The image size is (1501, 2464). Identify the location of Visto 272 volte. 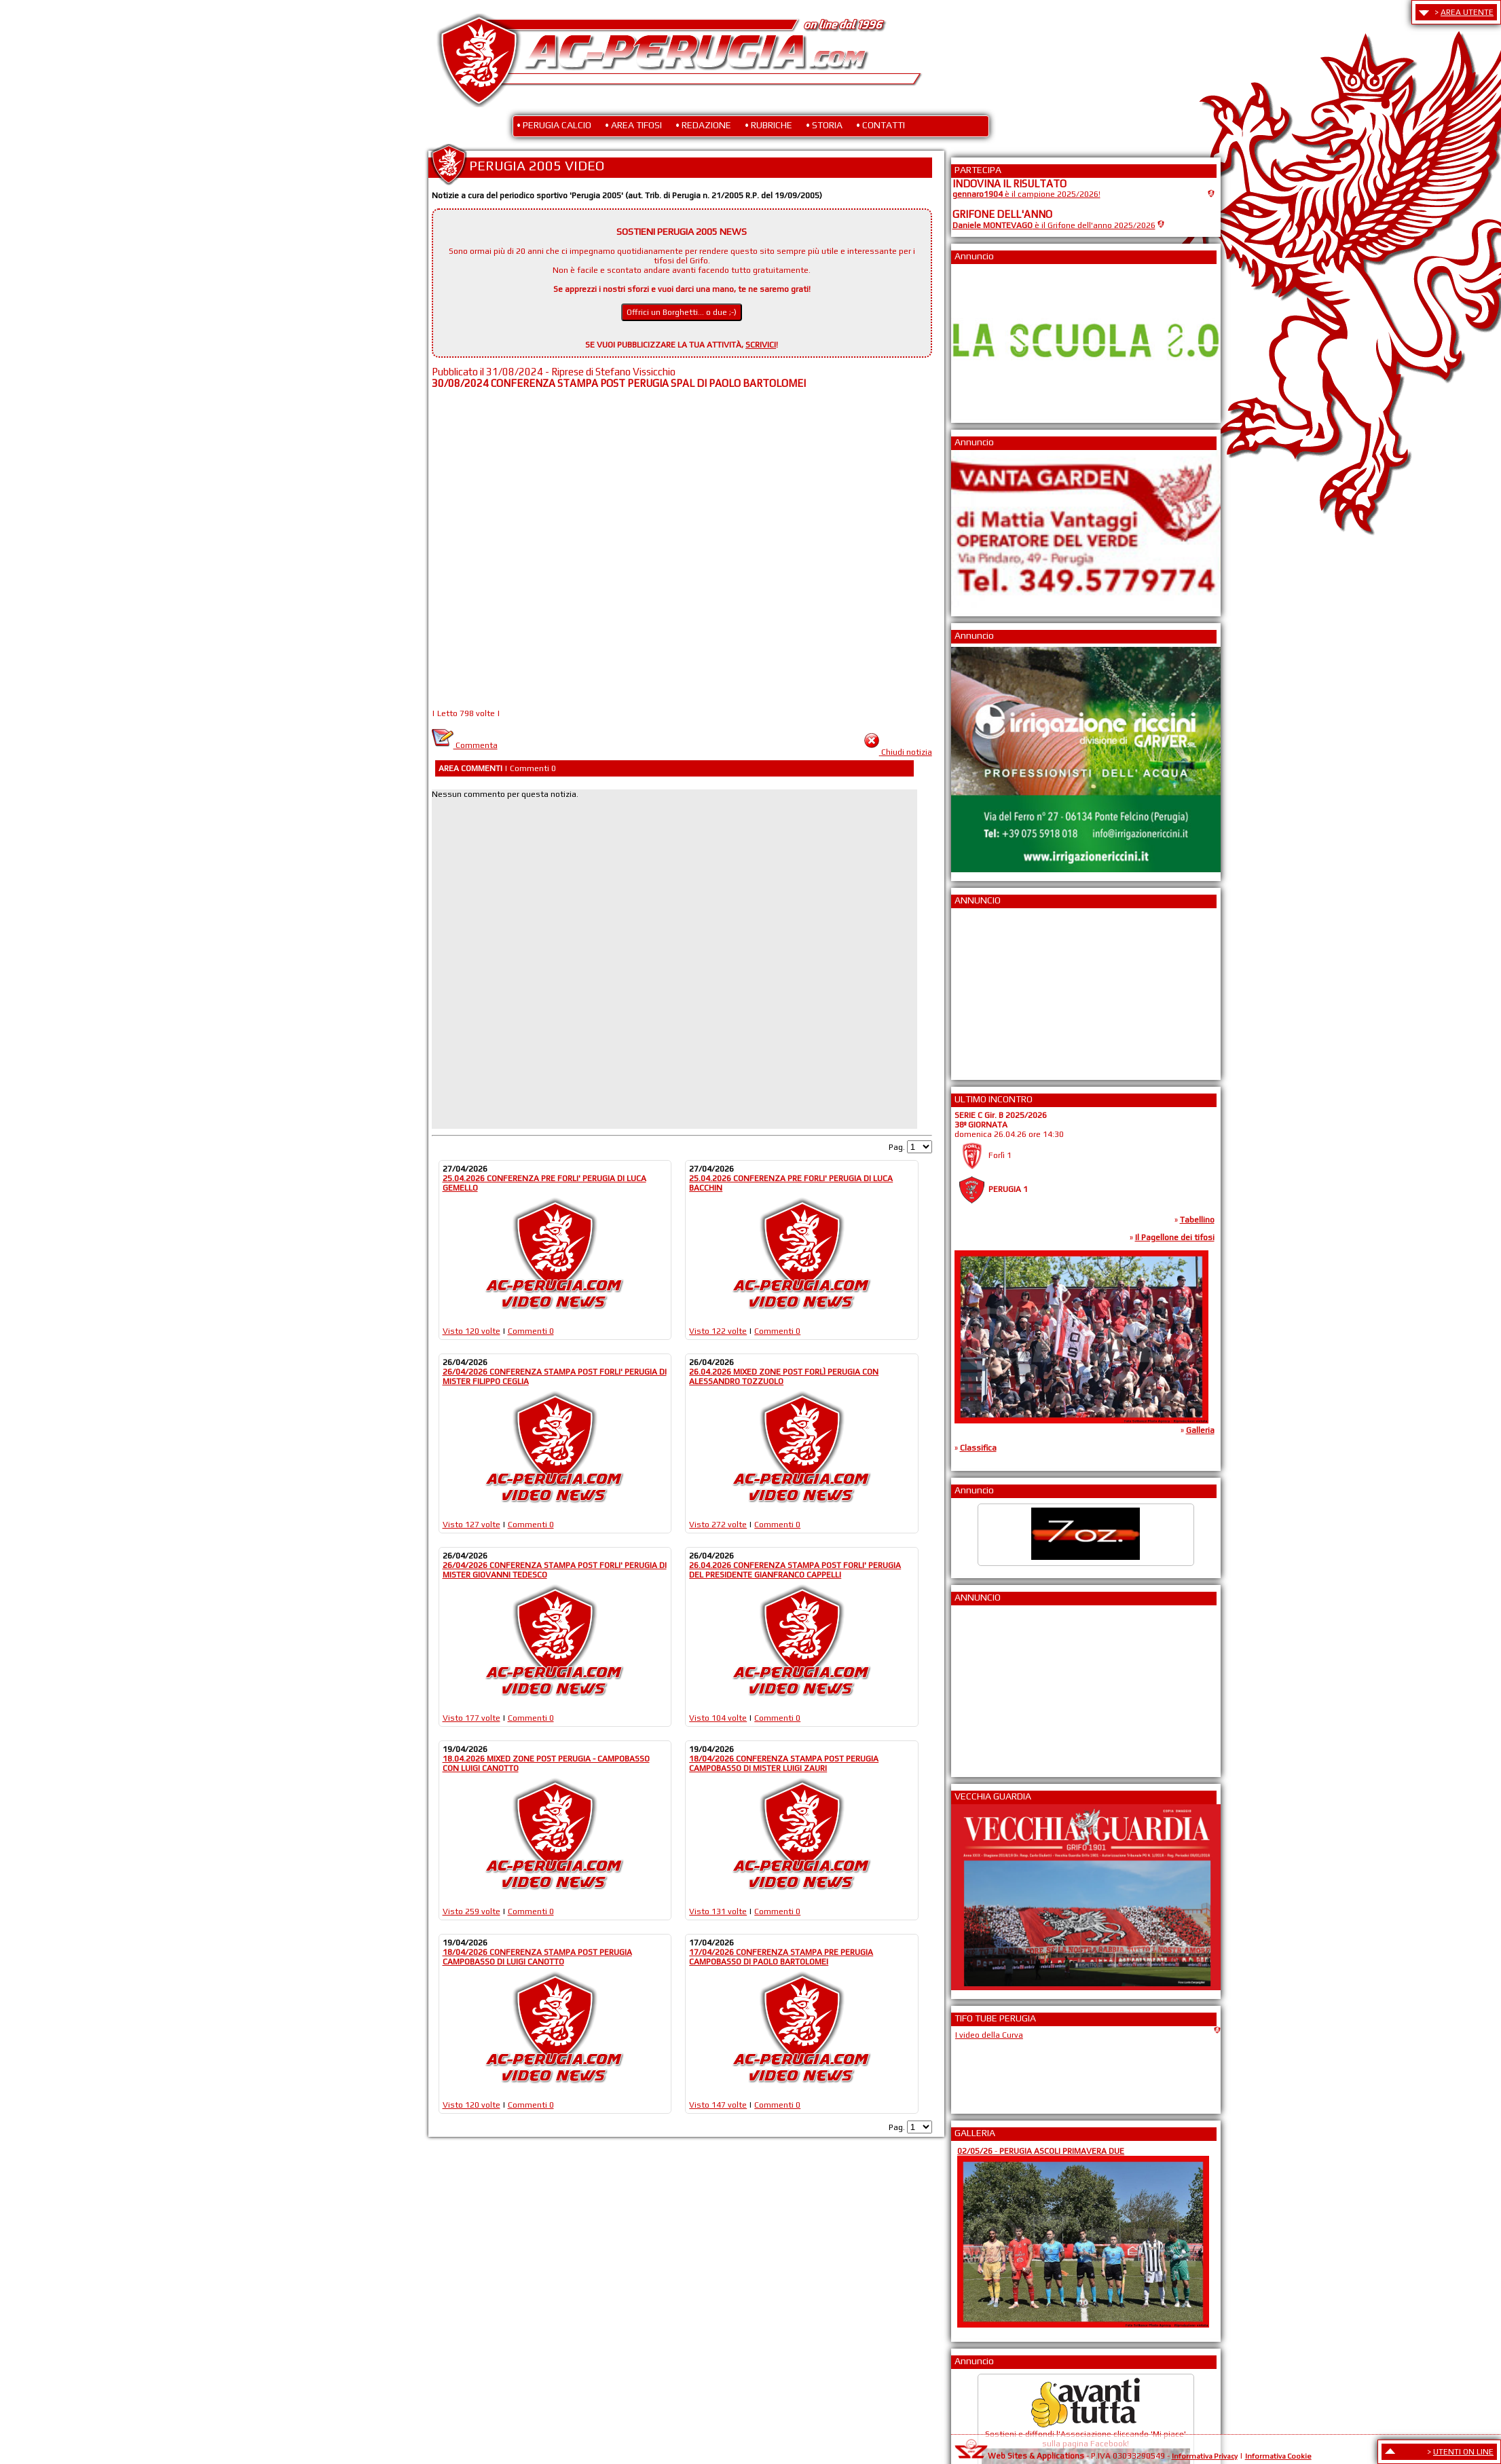
(718, 1524).